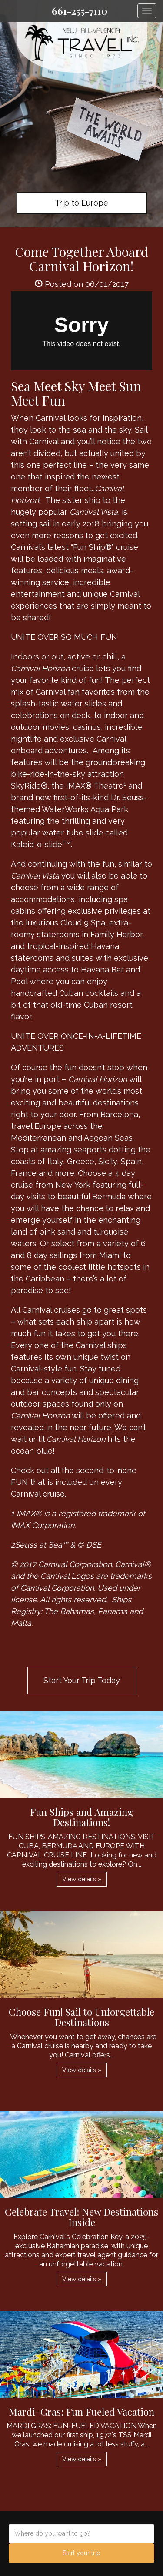 Image resolution: width=163 pixels, height=2576 pixels. What do you see at coordinates (81, 1879) in the screenshot?
I see `View details » [button]` at bounding box center [81, 1879].